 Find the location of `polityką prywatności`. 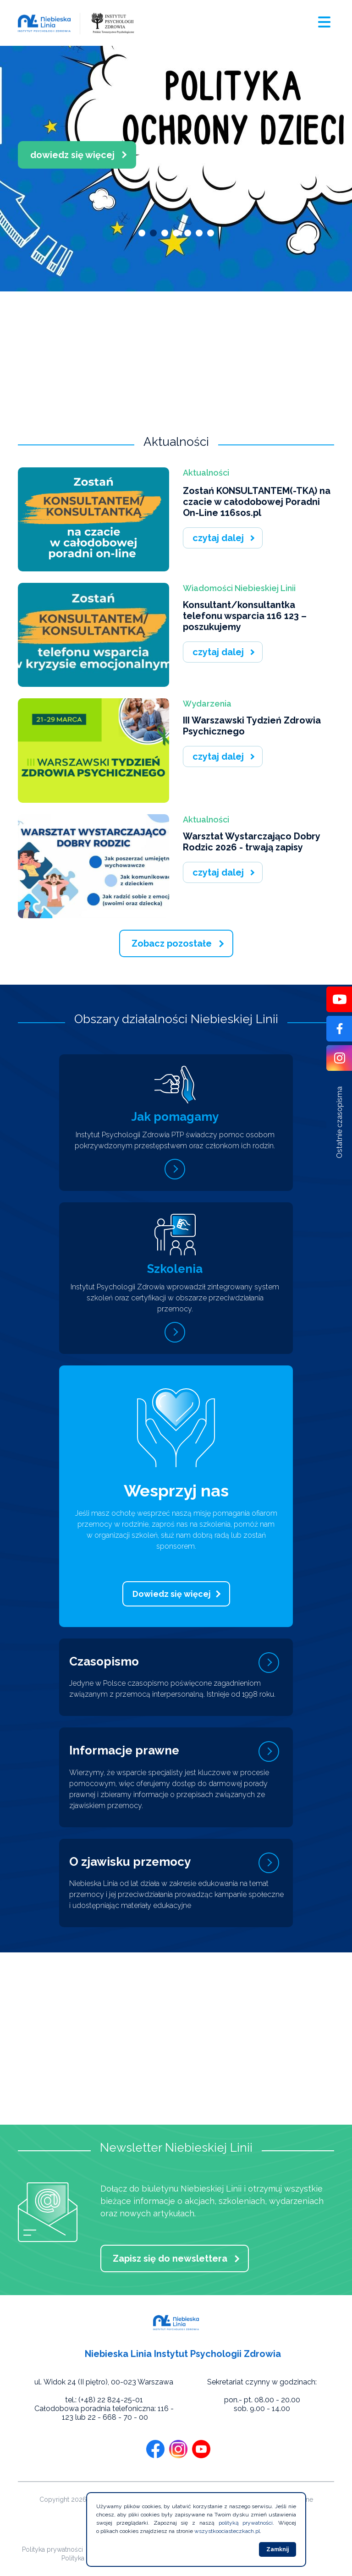

polityką prywatności is located at coordinates (246, 2523).